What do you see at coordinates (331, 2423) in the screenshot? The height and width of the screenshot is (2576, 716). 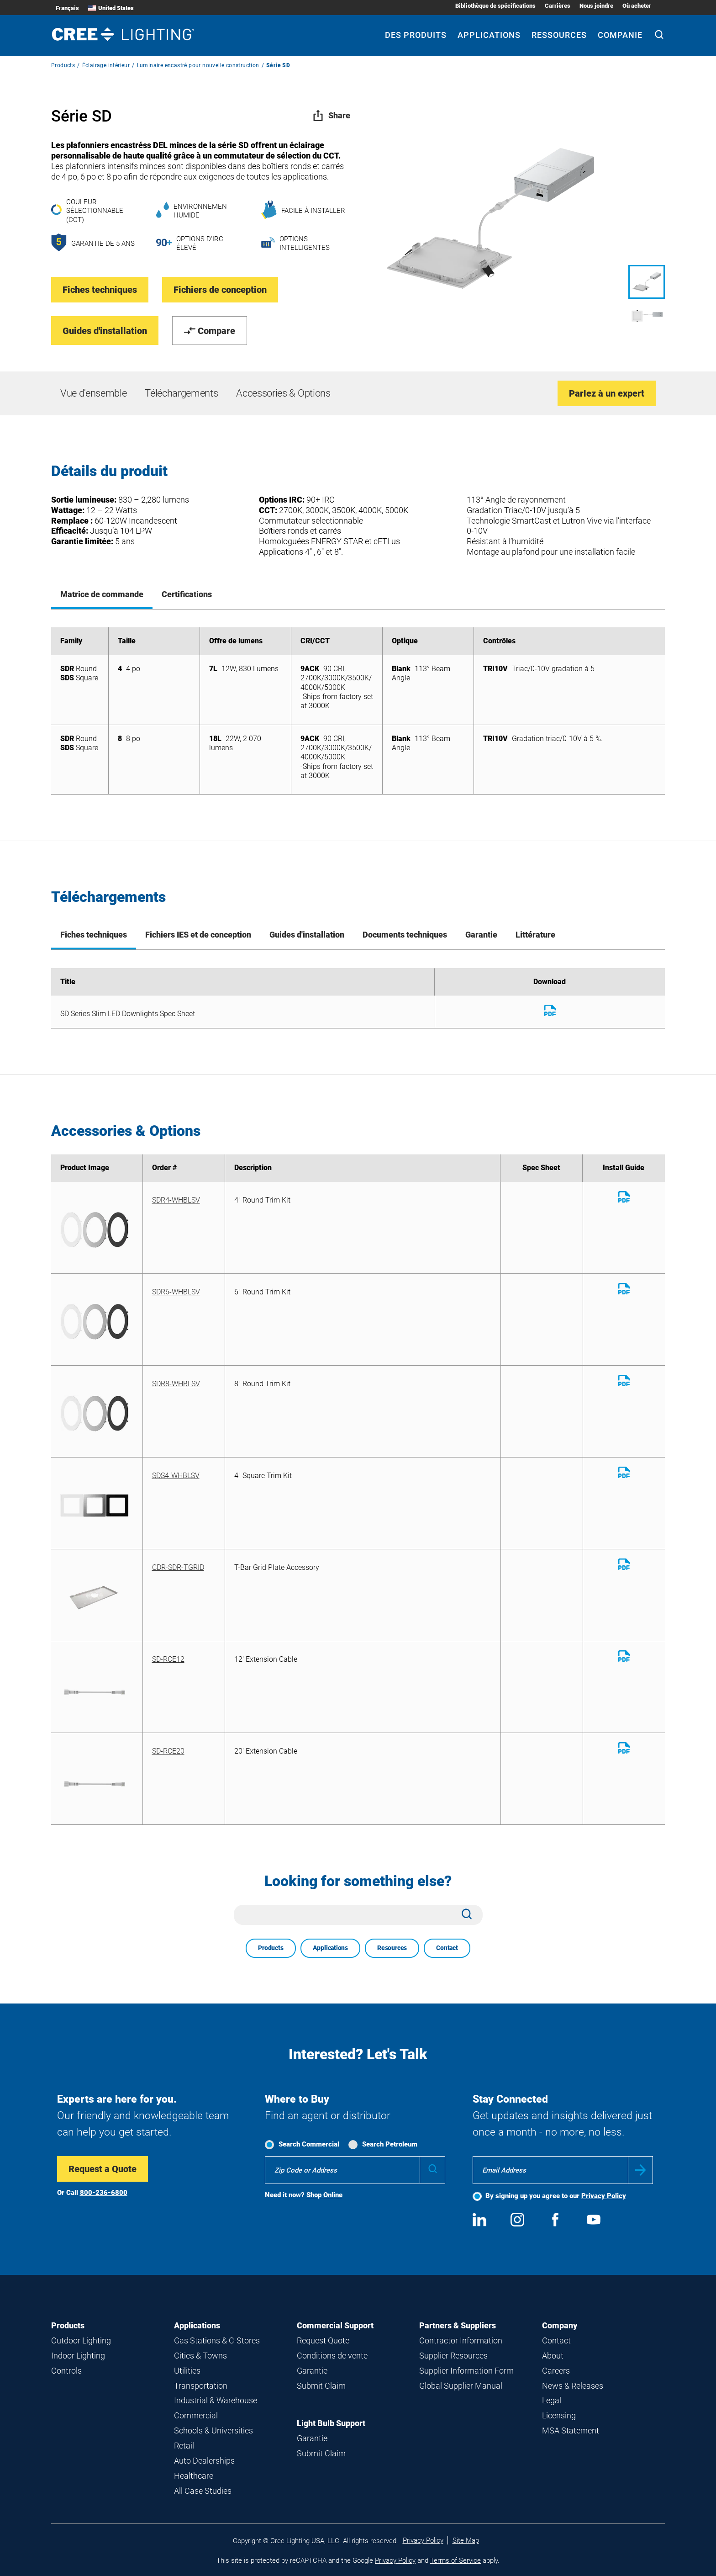 I see `Light Bulb Support` at bounding box center [331, 2423].